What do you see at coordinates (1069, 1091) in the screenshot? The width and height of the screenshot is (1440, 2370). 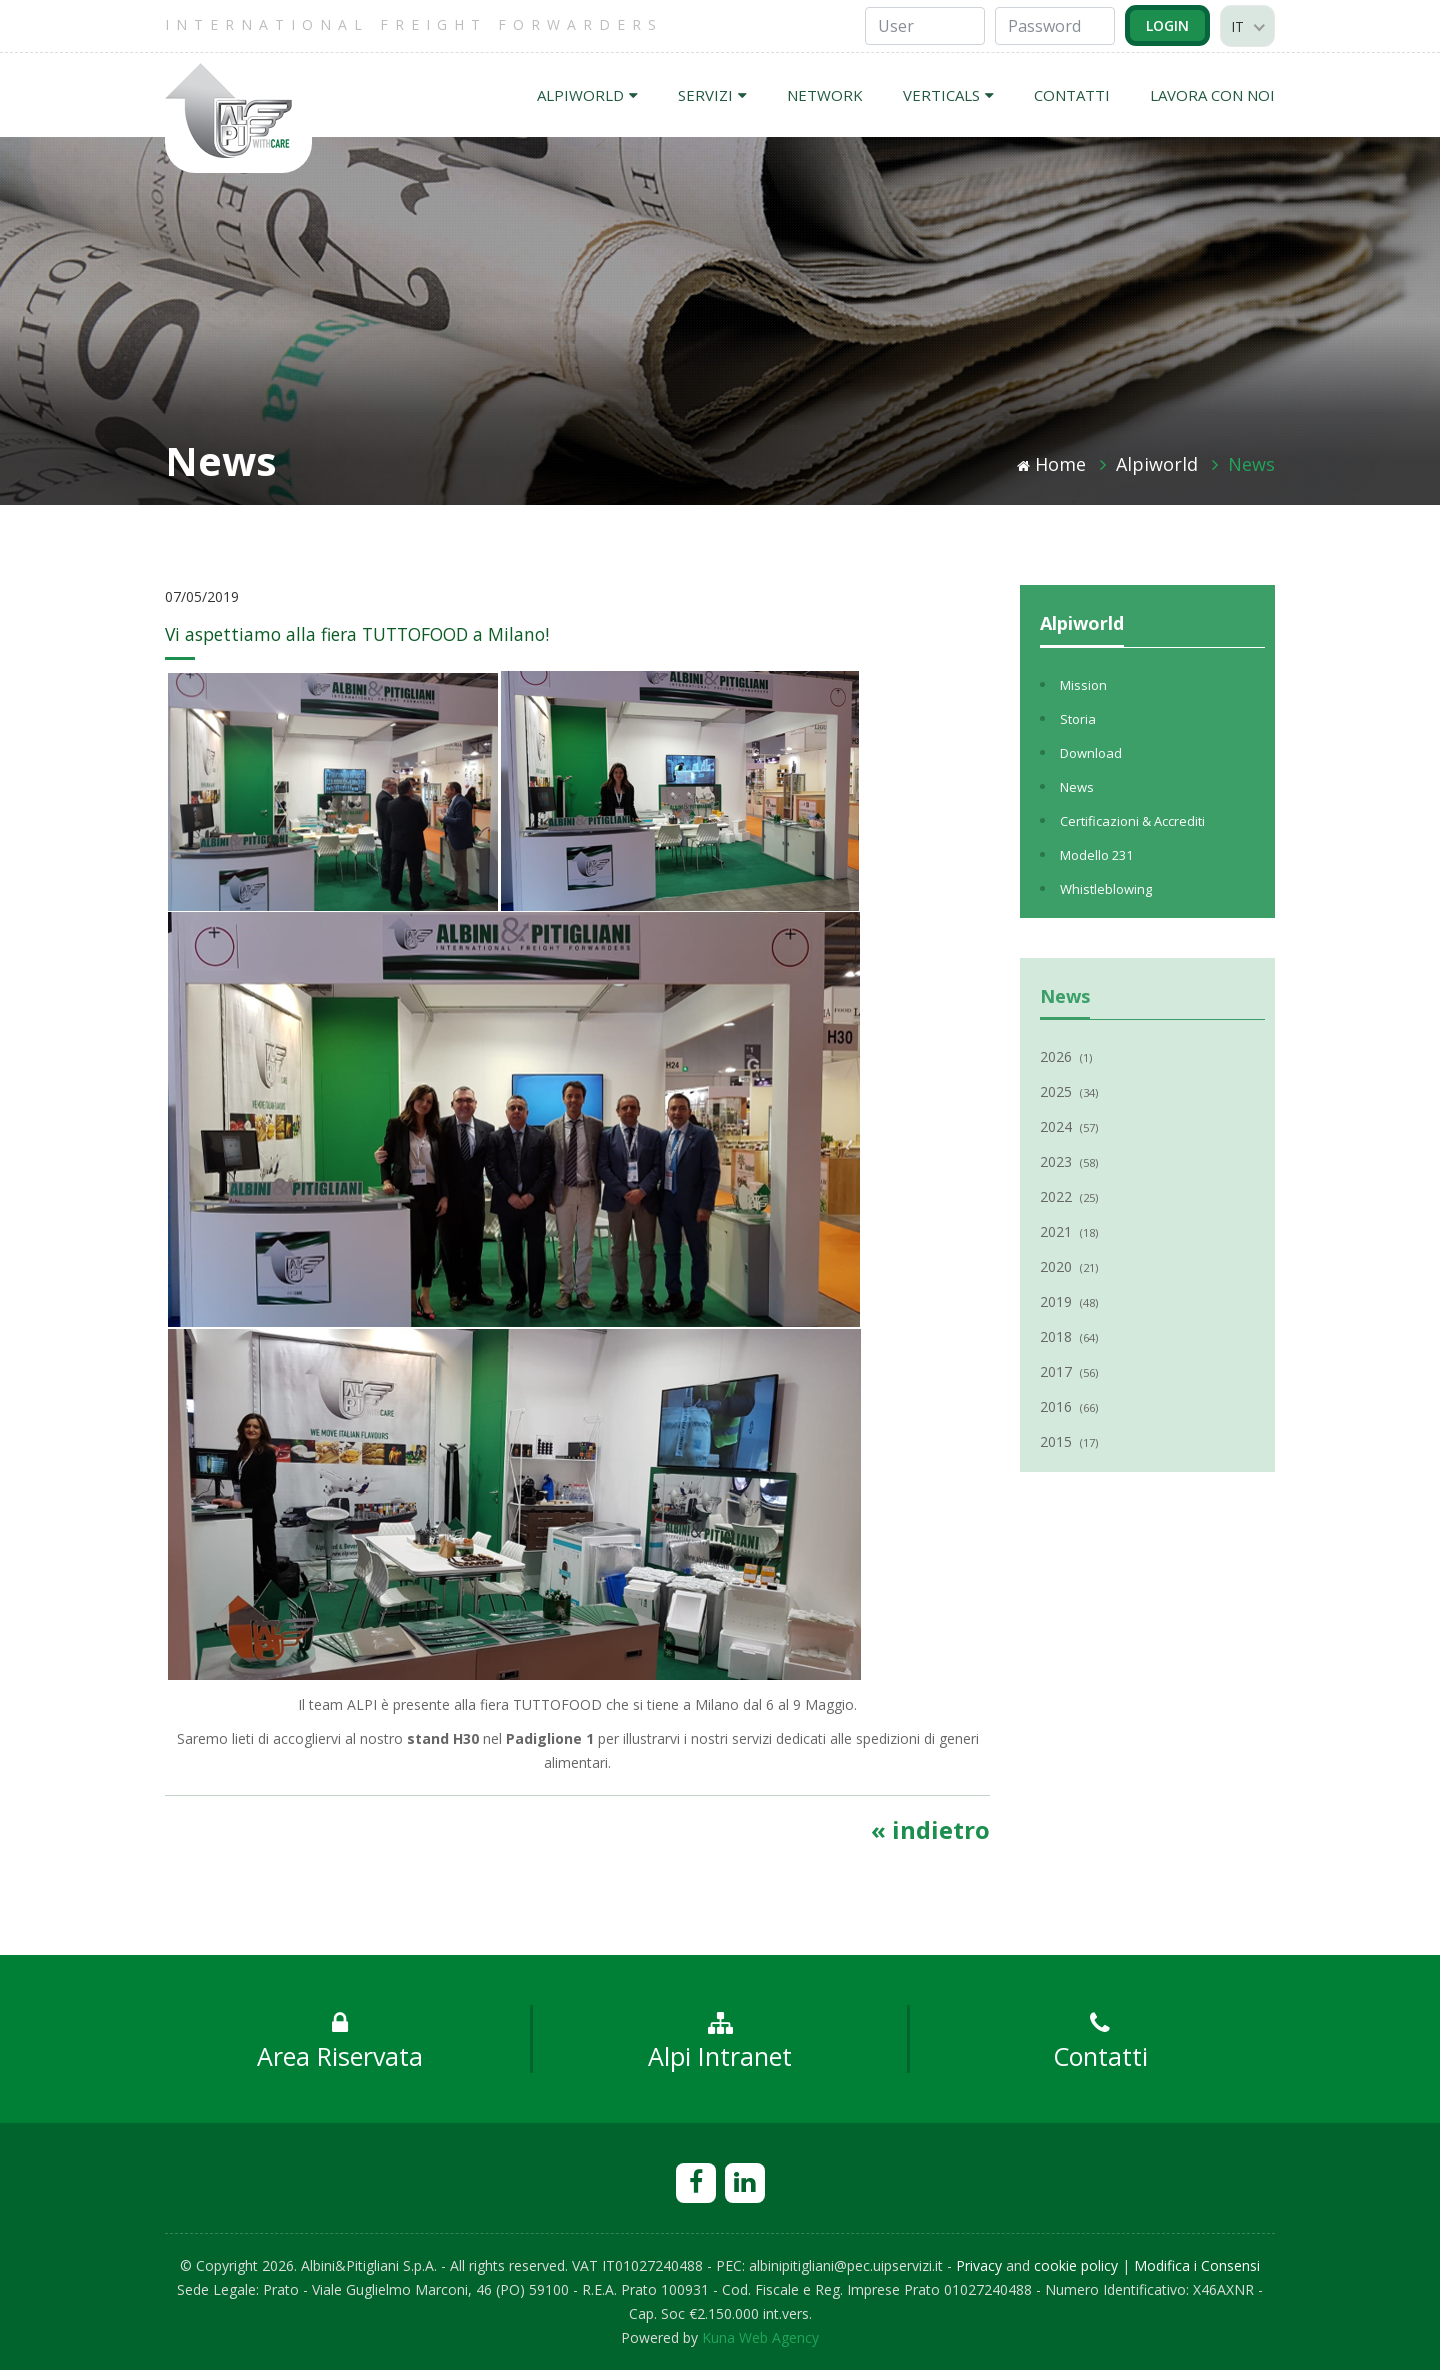 I see `2025` at bounding box center [1069, 1091].